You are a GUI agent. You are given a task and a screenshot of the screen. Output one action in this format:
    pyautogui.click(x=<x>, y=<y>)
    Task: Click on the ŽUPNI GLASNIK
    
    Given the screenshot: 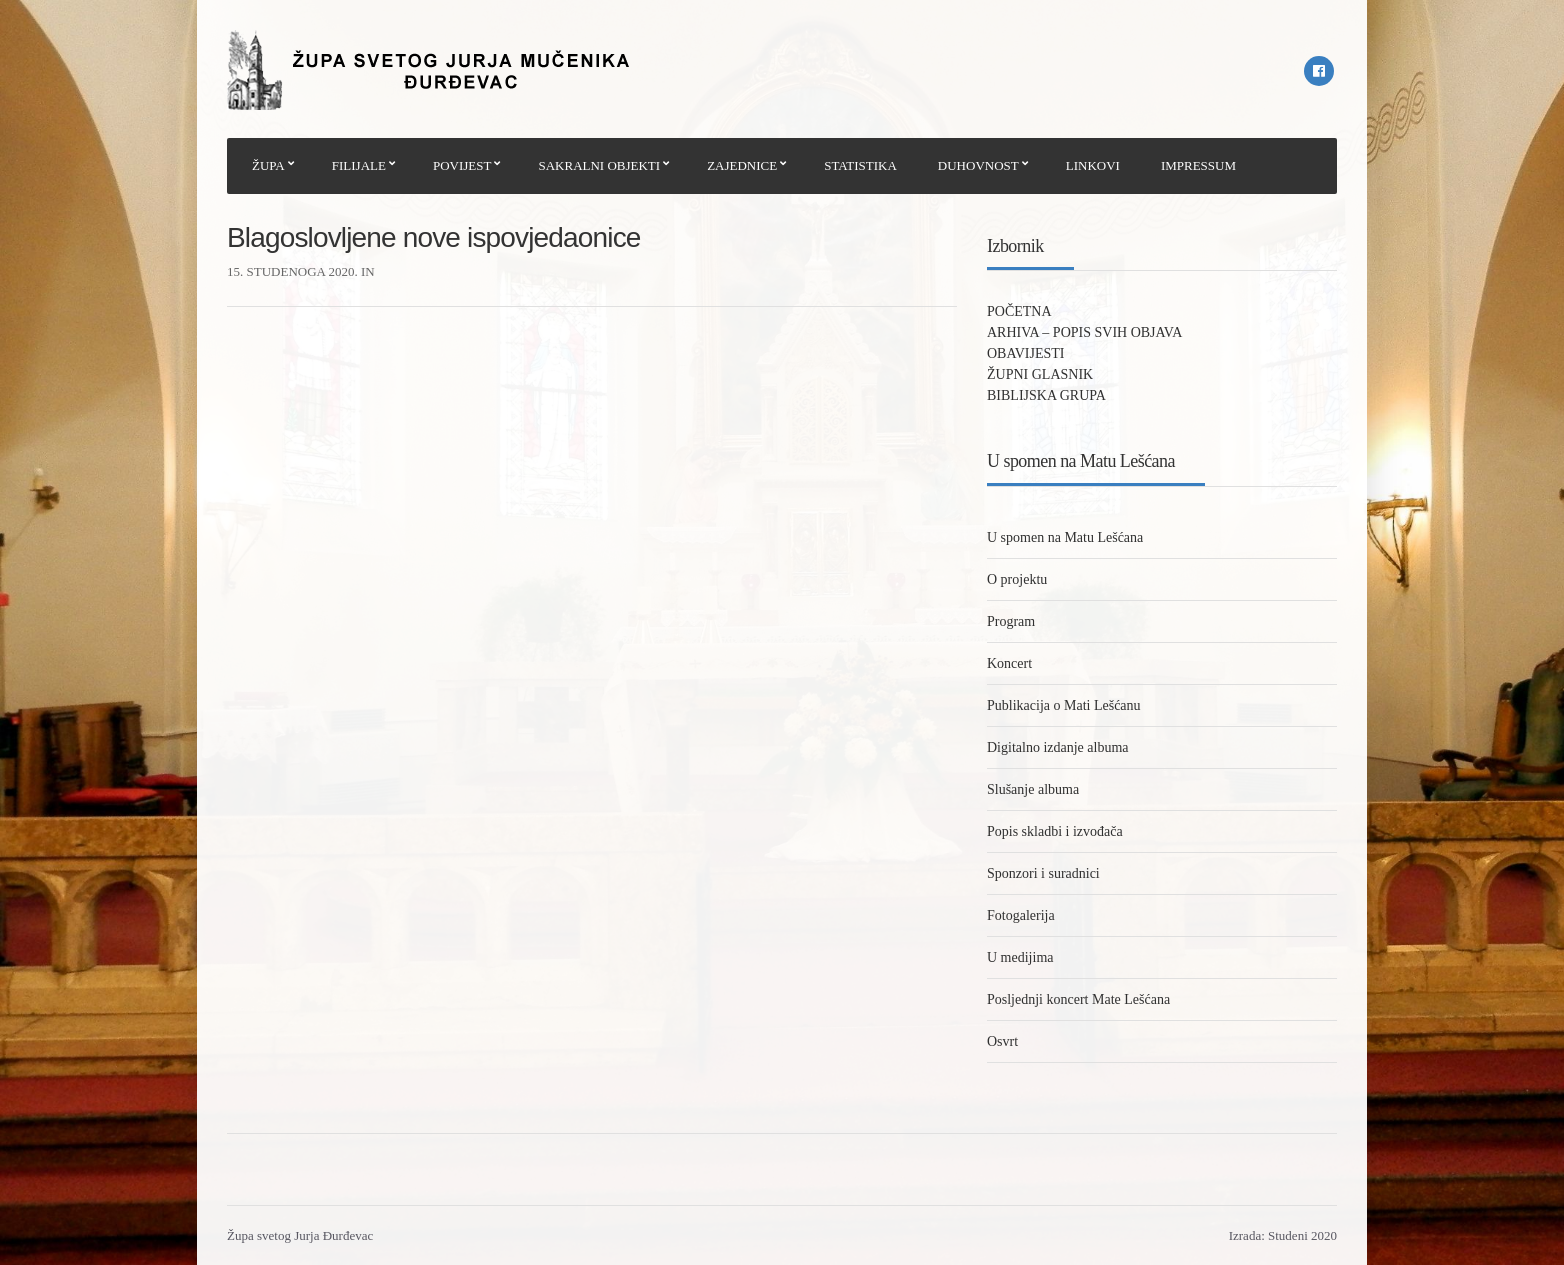 What is the action you would take?
    pyautogui.click(x=1040, y=374)
    